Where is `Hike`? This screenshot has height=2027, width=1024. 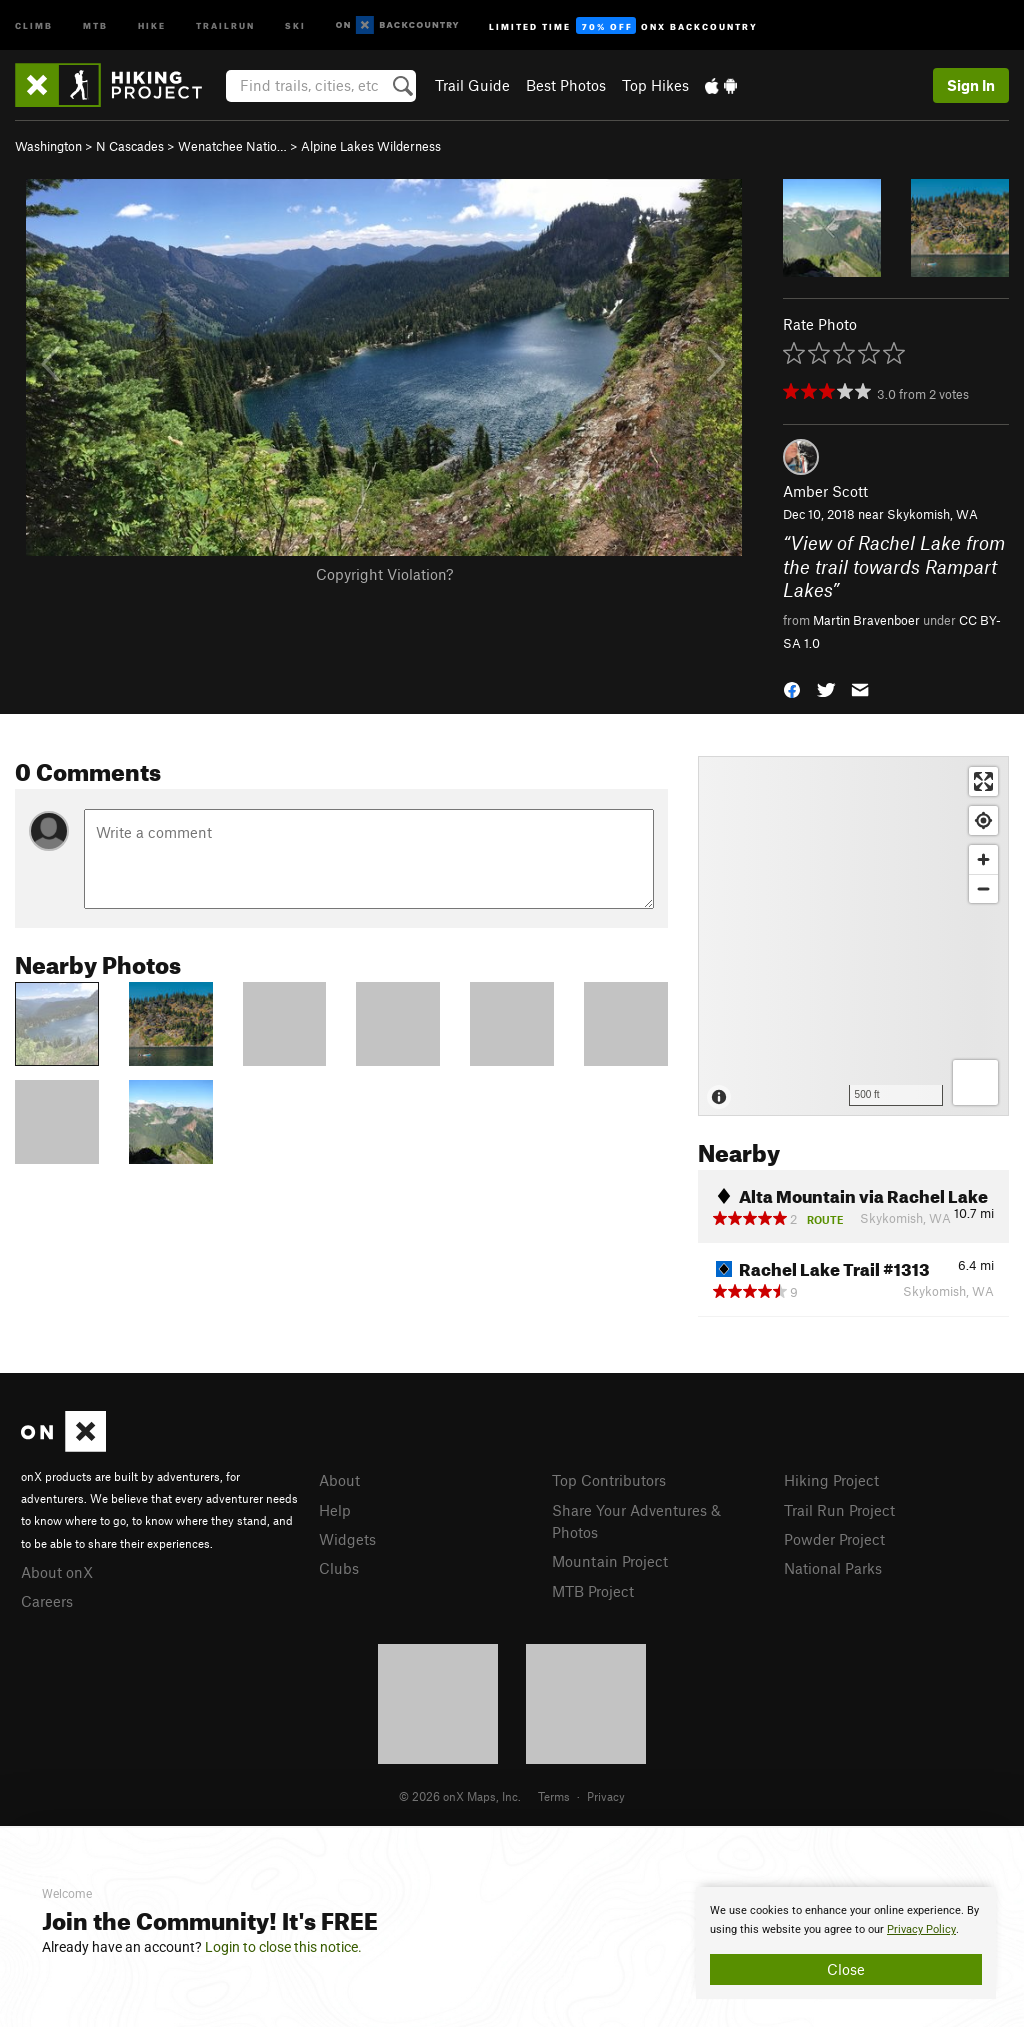
Hike is located at coordinates (152, 24).